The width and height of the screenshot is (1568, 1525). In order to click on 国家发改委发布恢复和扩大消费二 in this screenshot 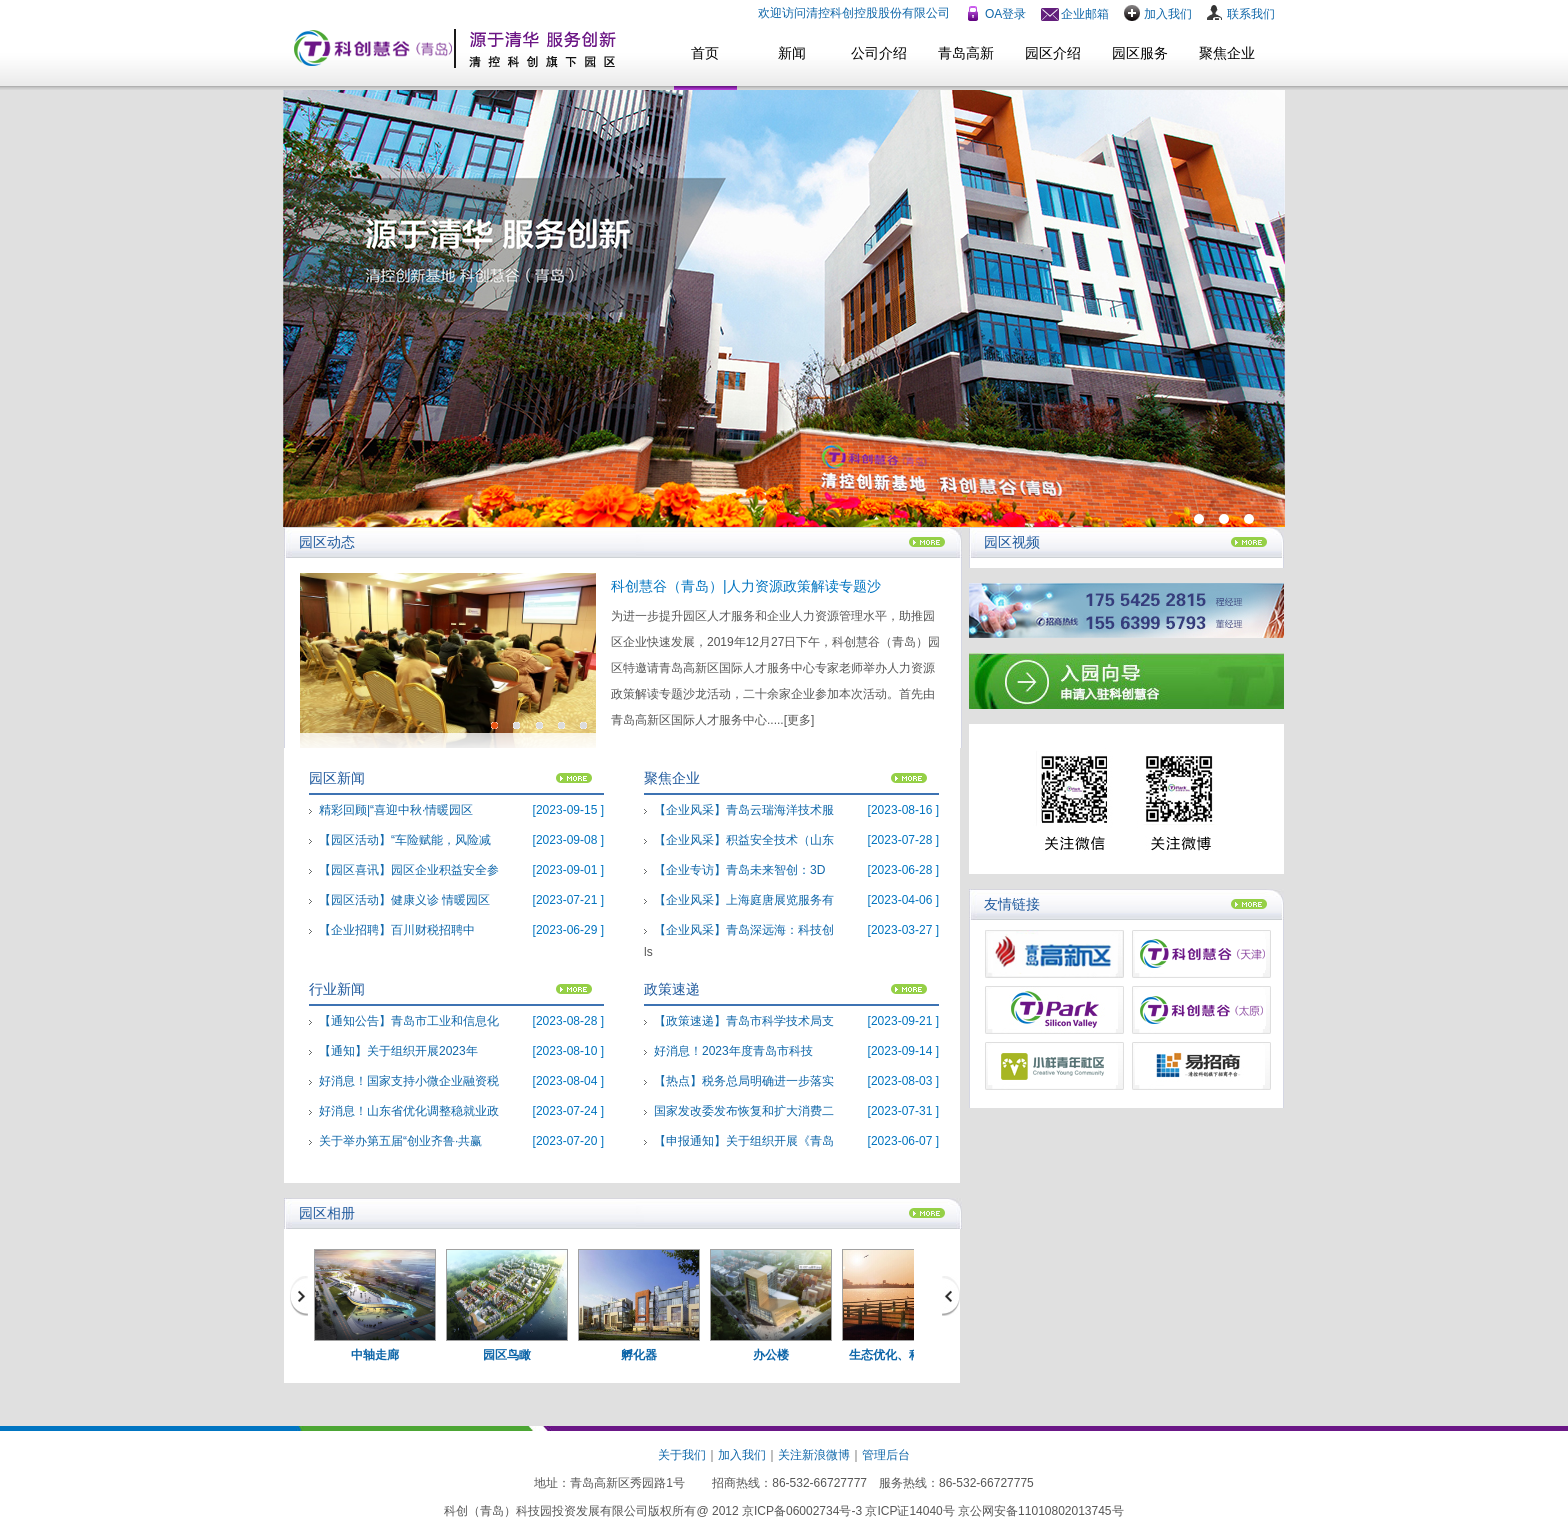, I will do `click(744, 1111)`.